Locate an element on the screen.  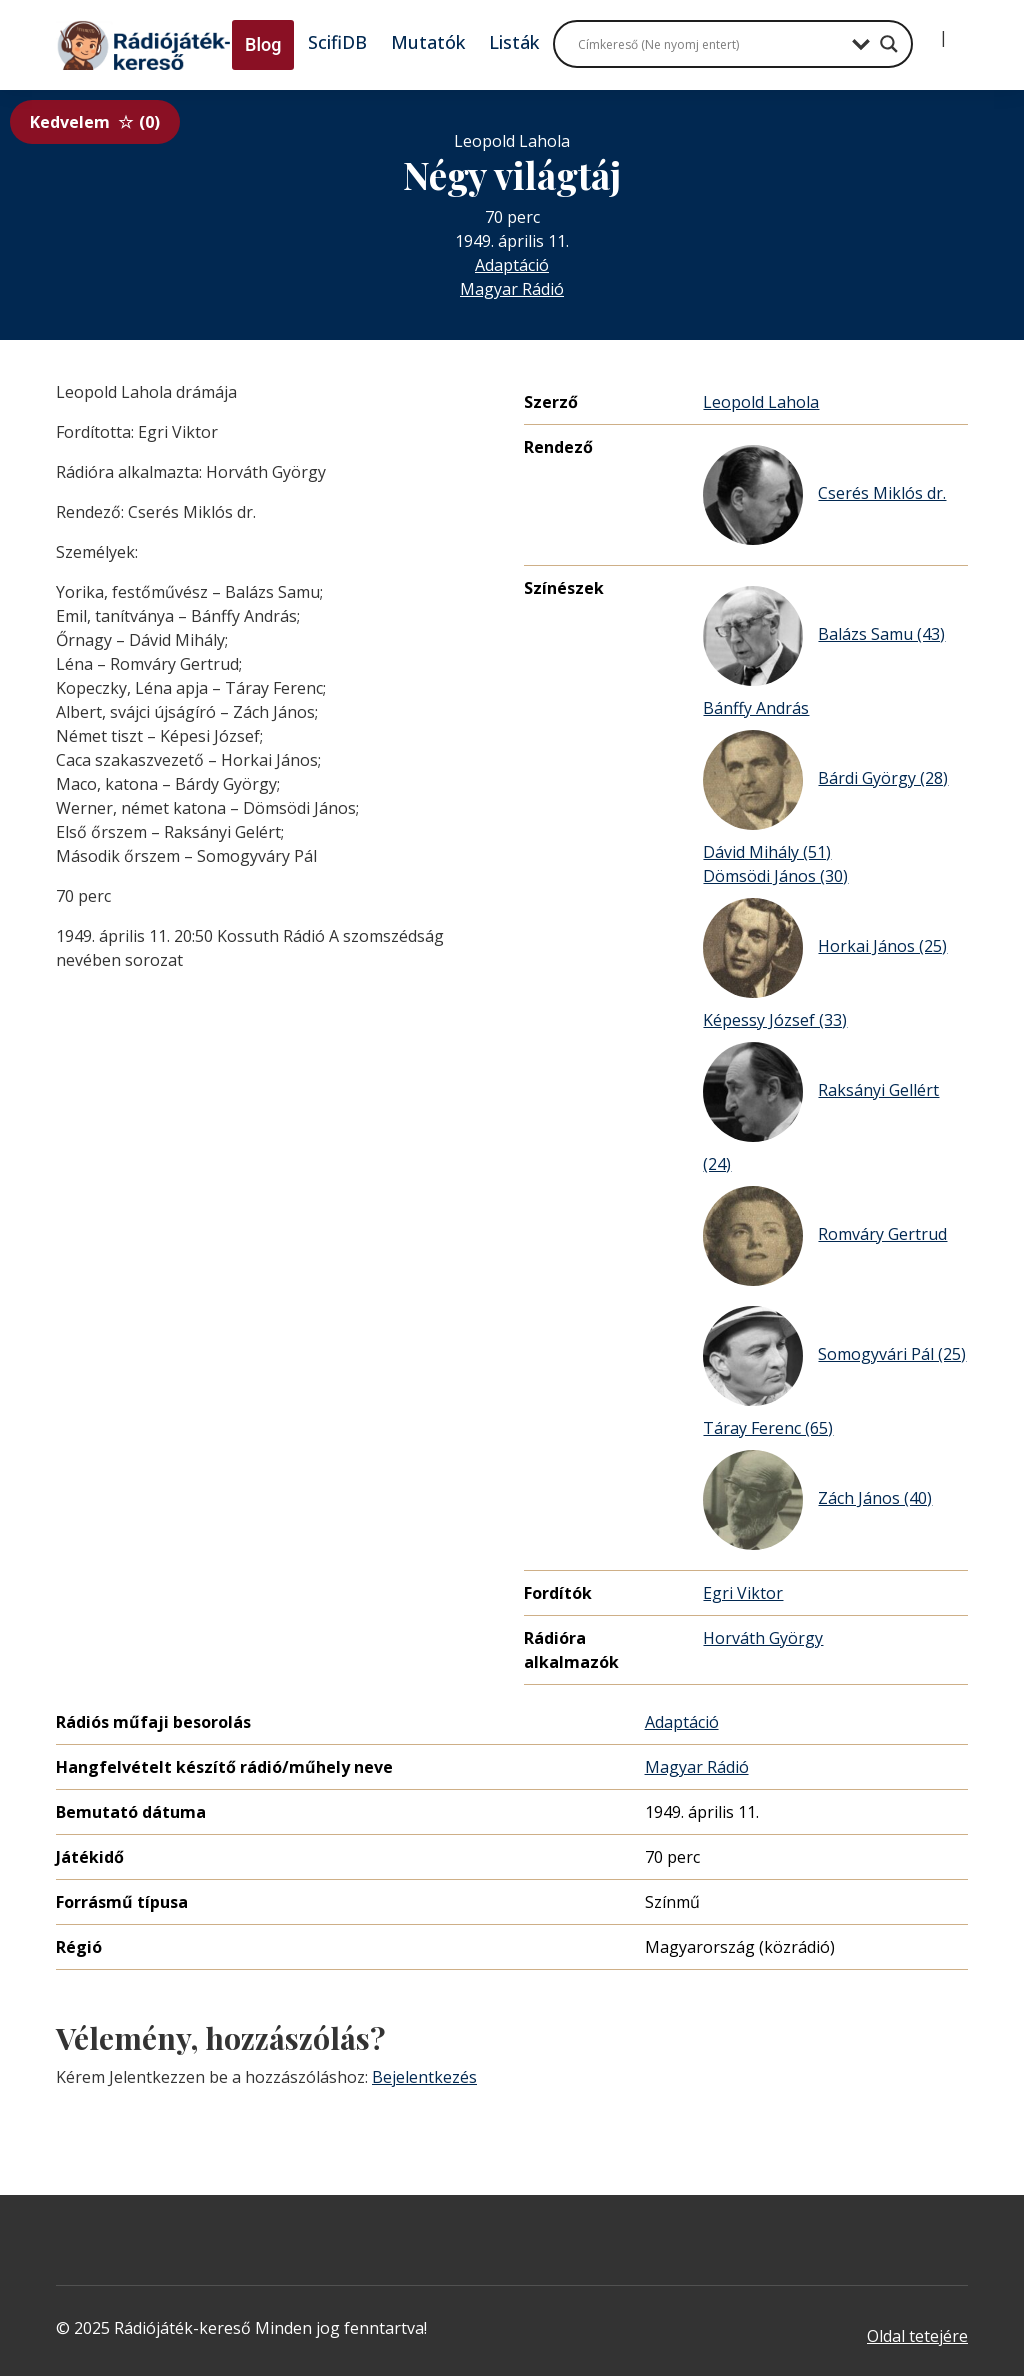
Leopold Lahola is located at coordinates (761, 402).